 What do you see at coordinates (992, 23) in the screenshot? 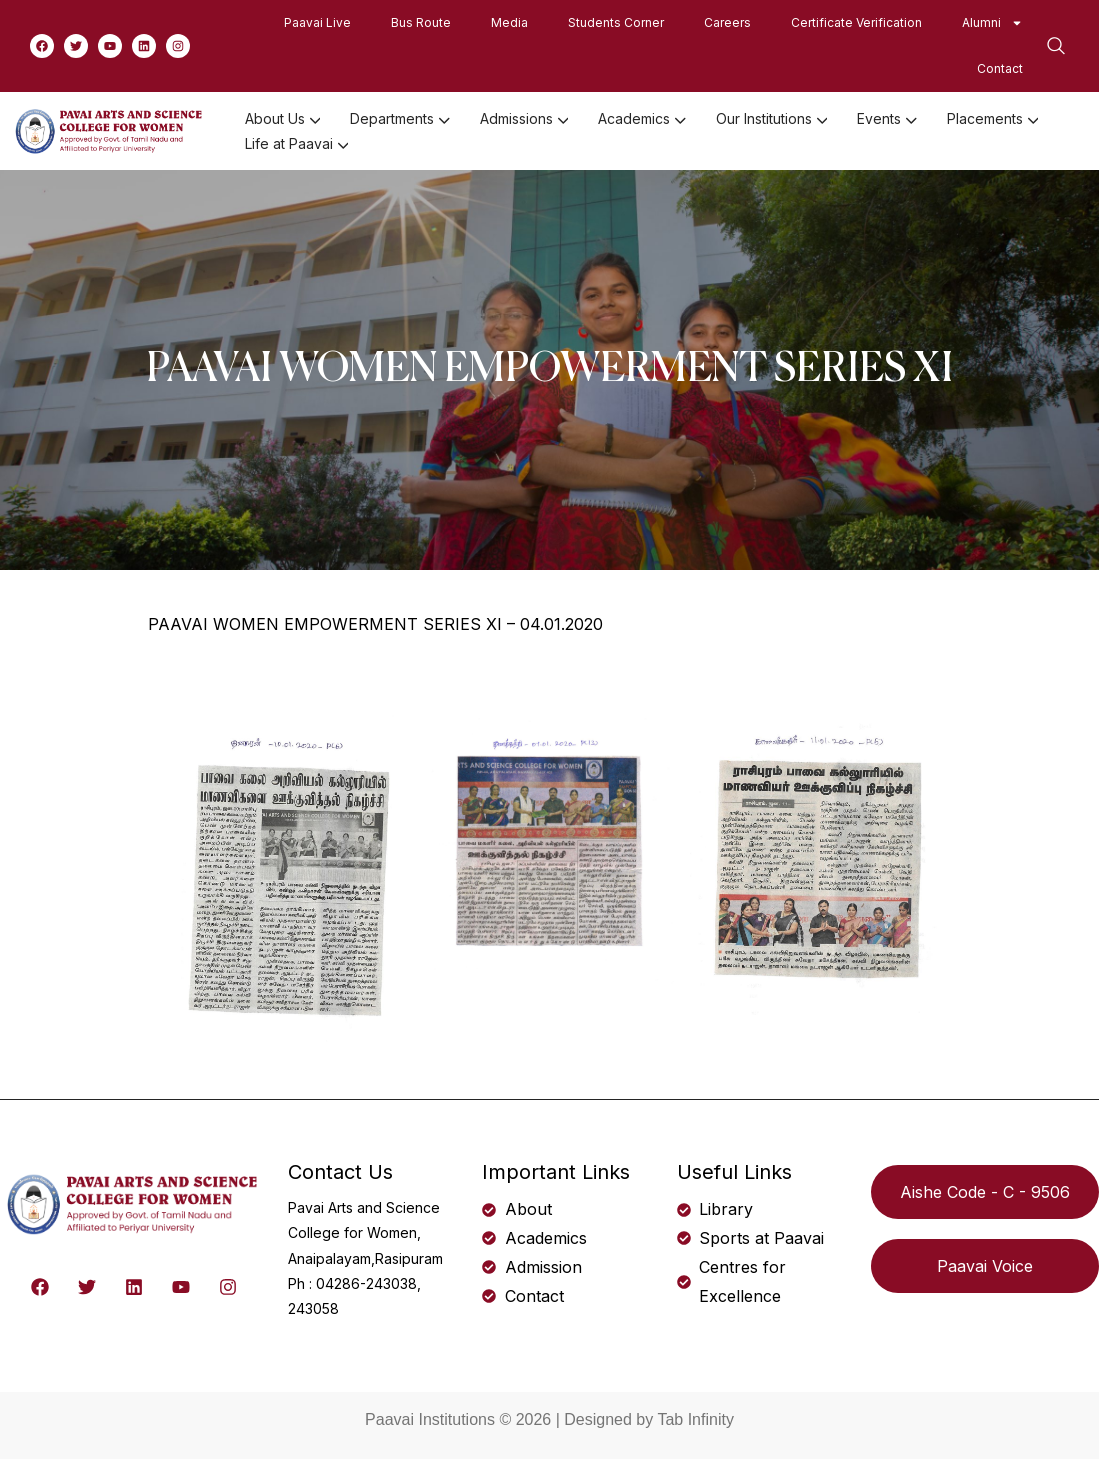
I see `Alumni` at bounding box center [992, 23].